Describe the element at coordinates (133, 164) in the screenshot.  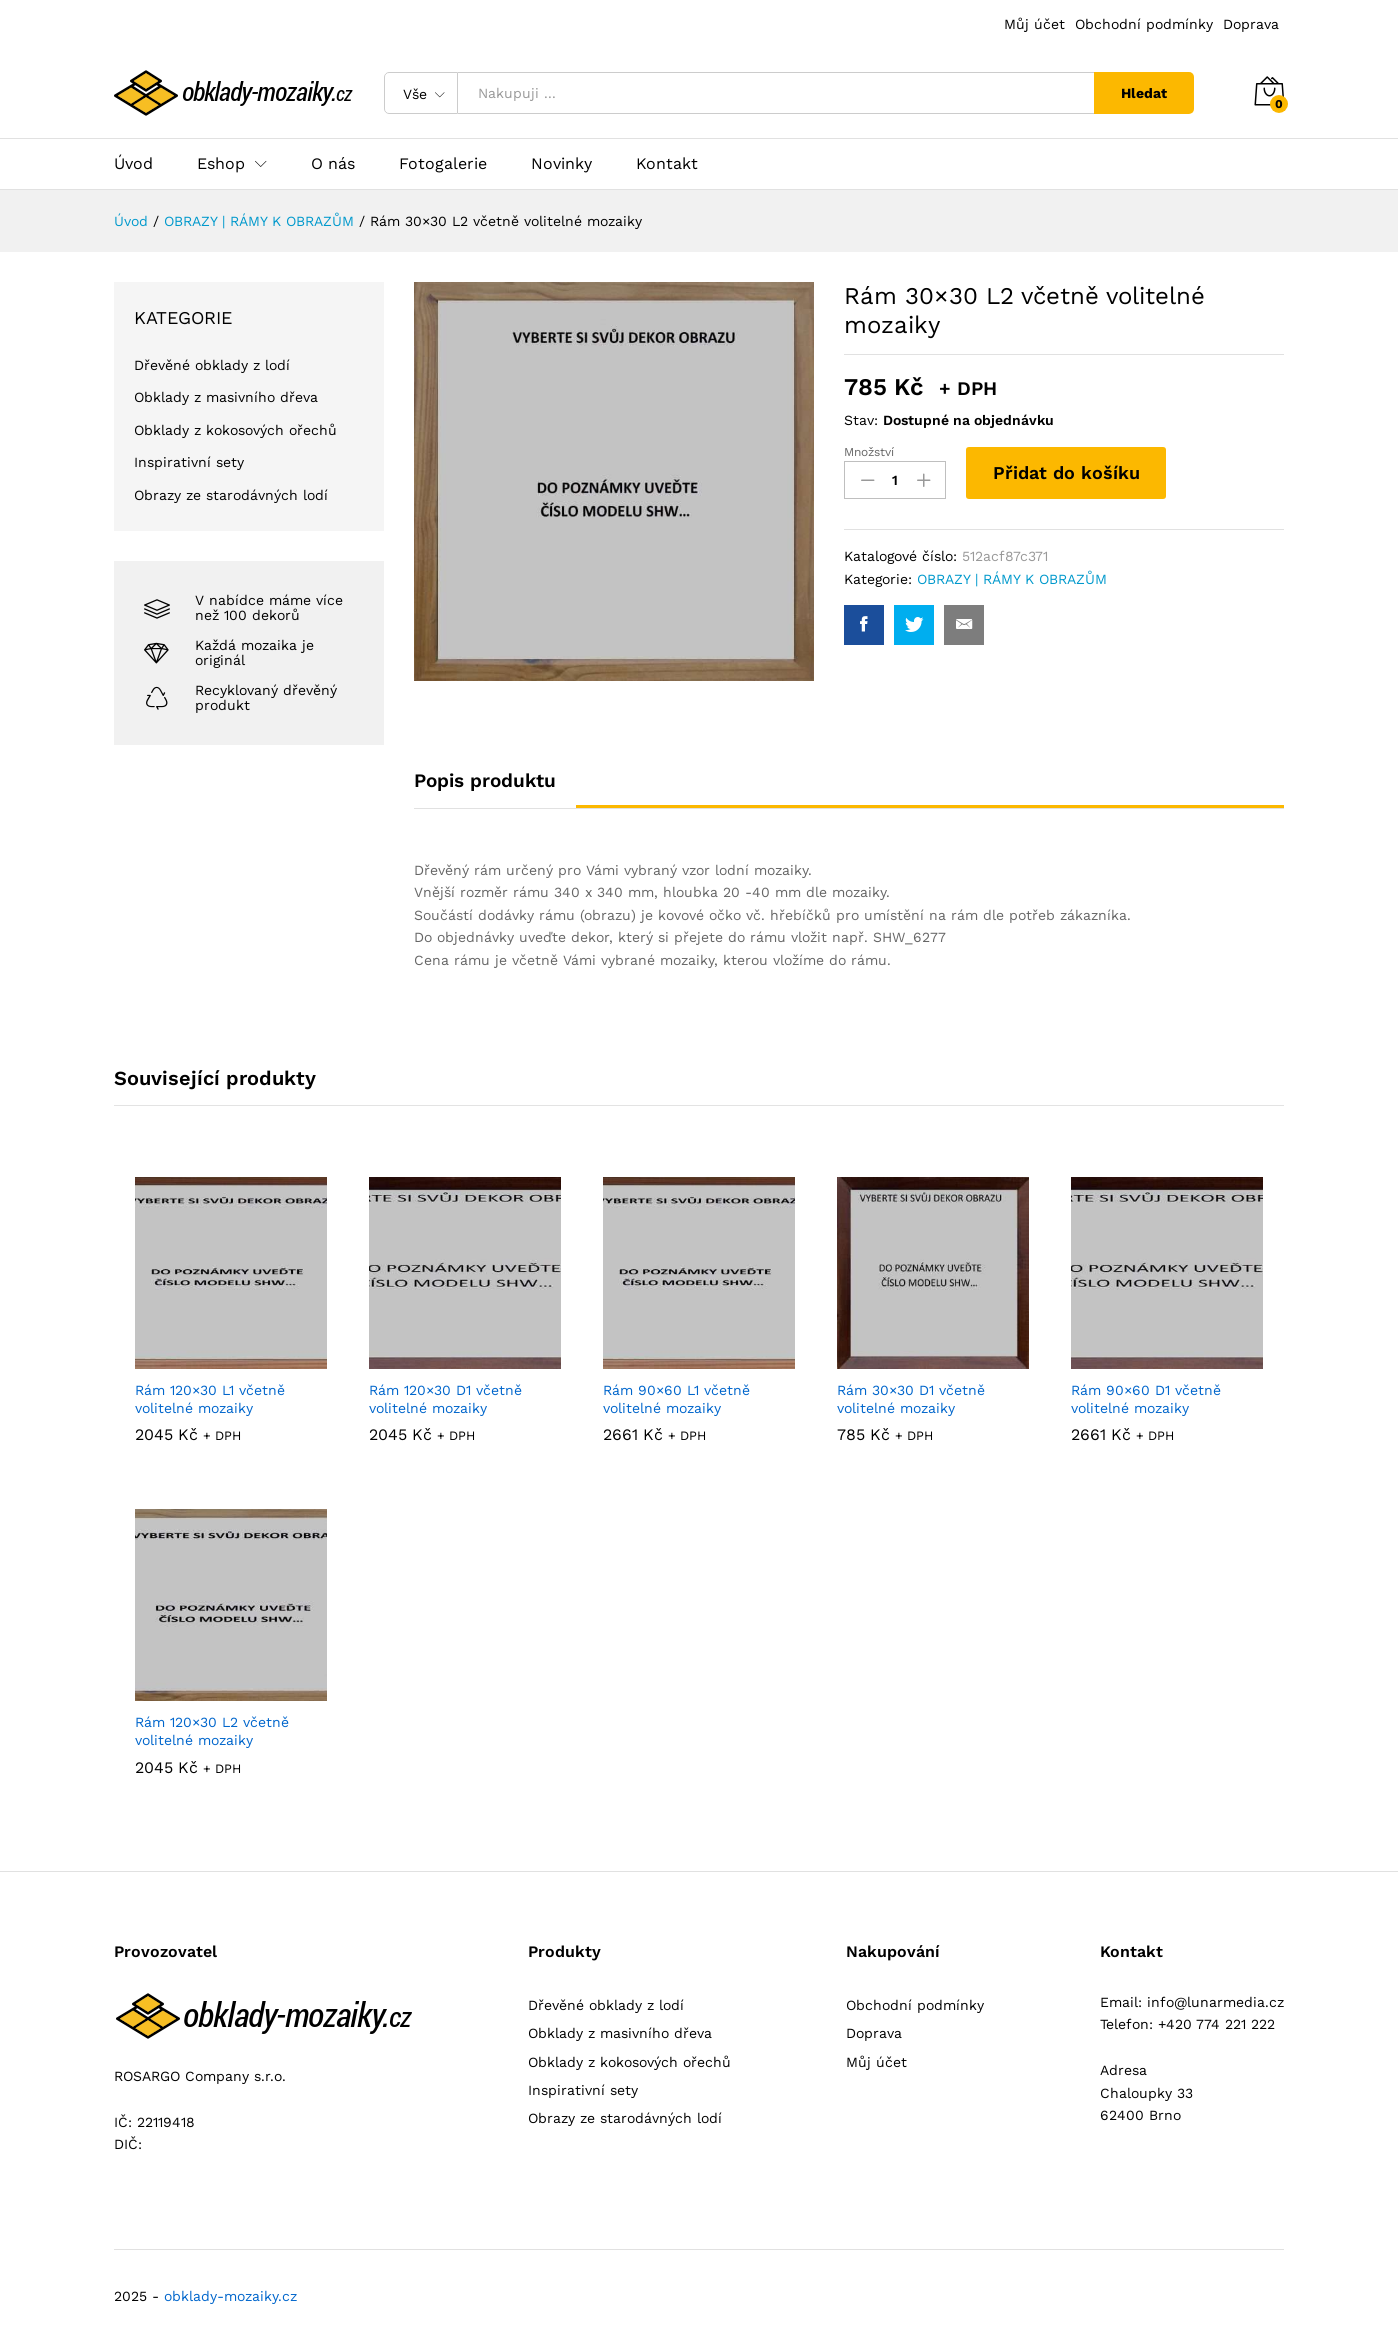
I see `Úvod` at that location.